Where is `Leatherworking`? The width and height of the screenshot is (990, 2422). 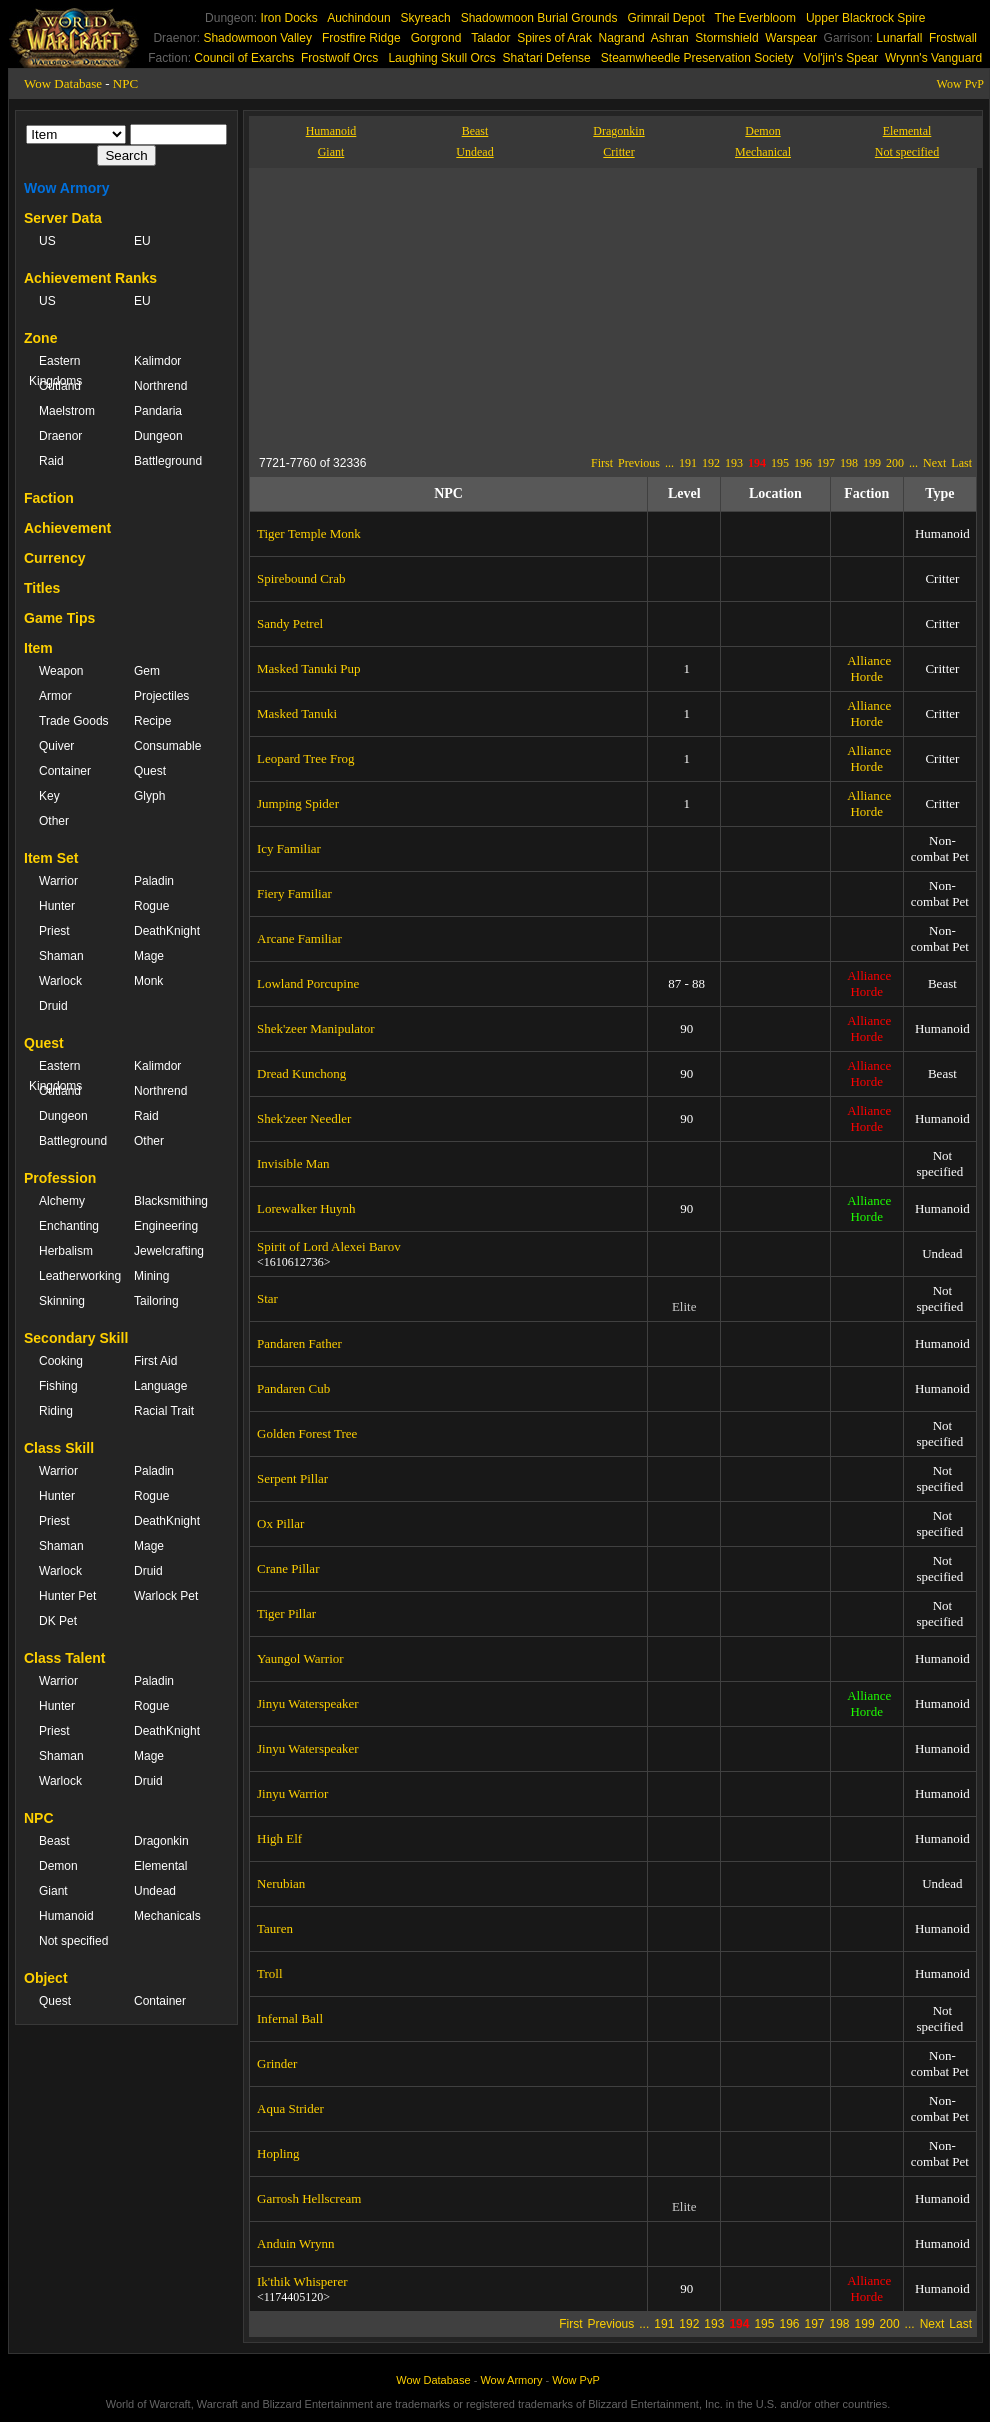 Leatherworking is located at coordinates (76, 1276).